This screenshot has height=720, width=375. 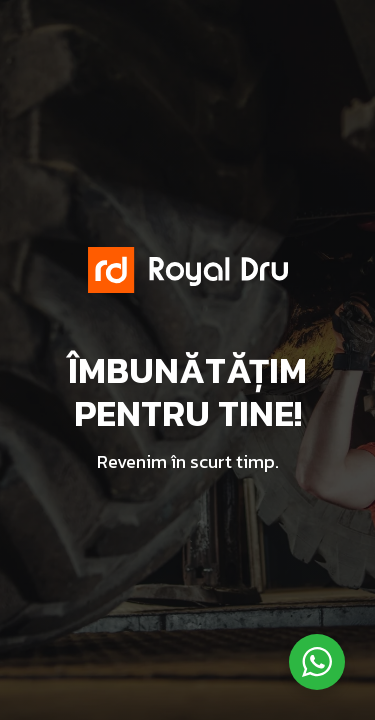 I want to click on [WhatsApp Widget], so click(x=317, y=662).